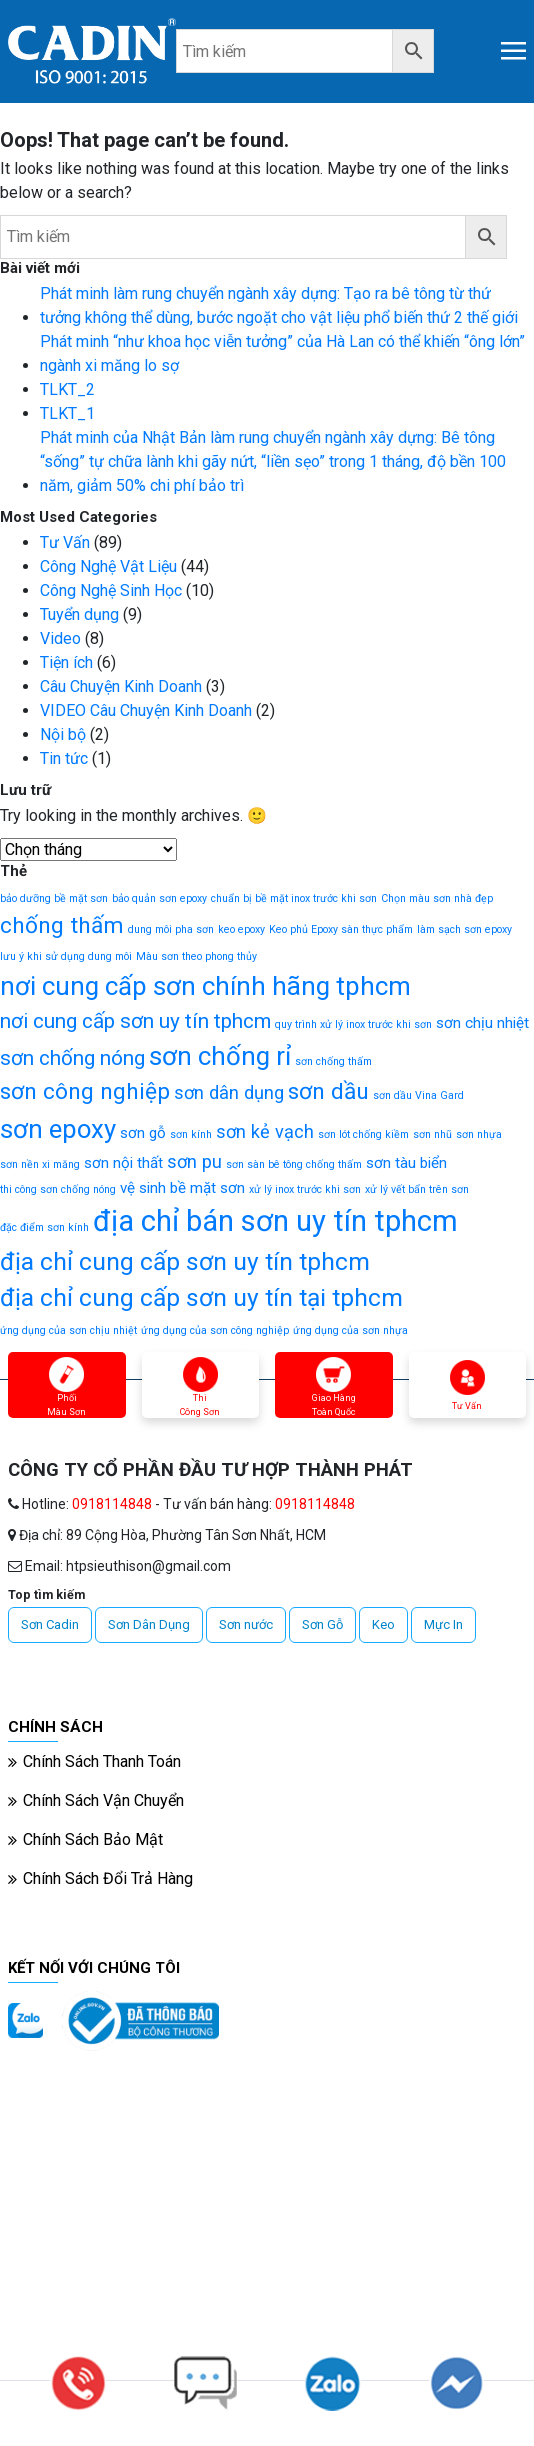 This screenshot has height=2446, width=534. I want to click on sơn dầu [sơn dầu (5 mục)], so click(328, 1091).